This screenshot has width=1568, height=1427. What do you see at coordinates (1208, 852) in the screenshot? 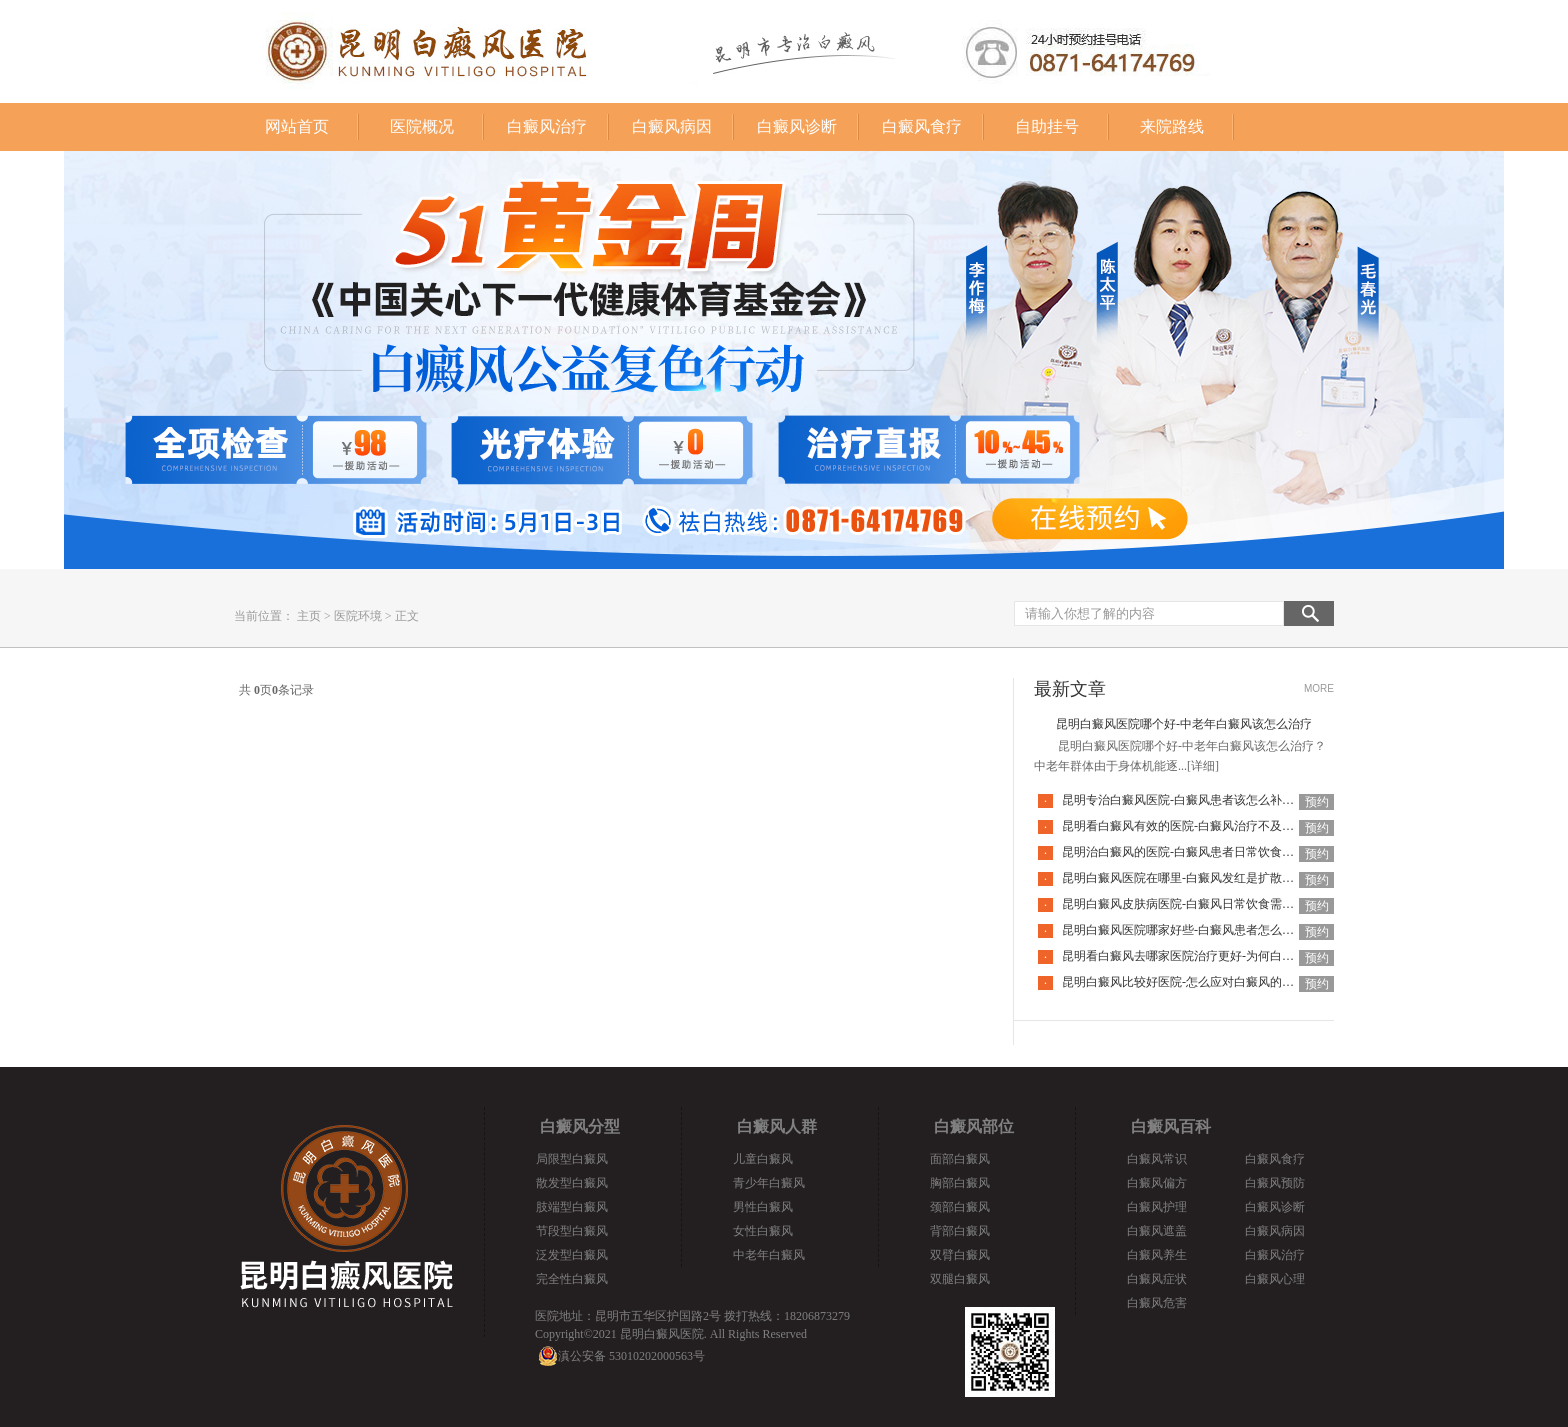
I see `昆明治白癜风的医院-白癜风患者日常饮食应该注意哪些` at bounding box center [1208, 852].